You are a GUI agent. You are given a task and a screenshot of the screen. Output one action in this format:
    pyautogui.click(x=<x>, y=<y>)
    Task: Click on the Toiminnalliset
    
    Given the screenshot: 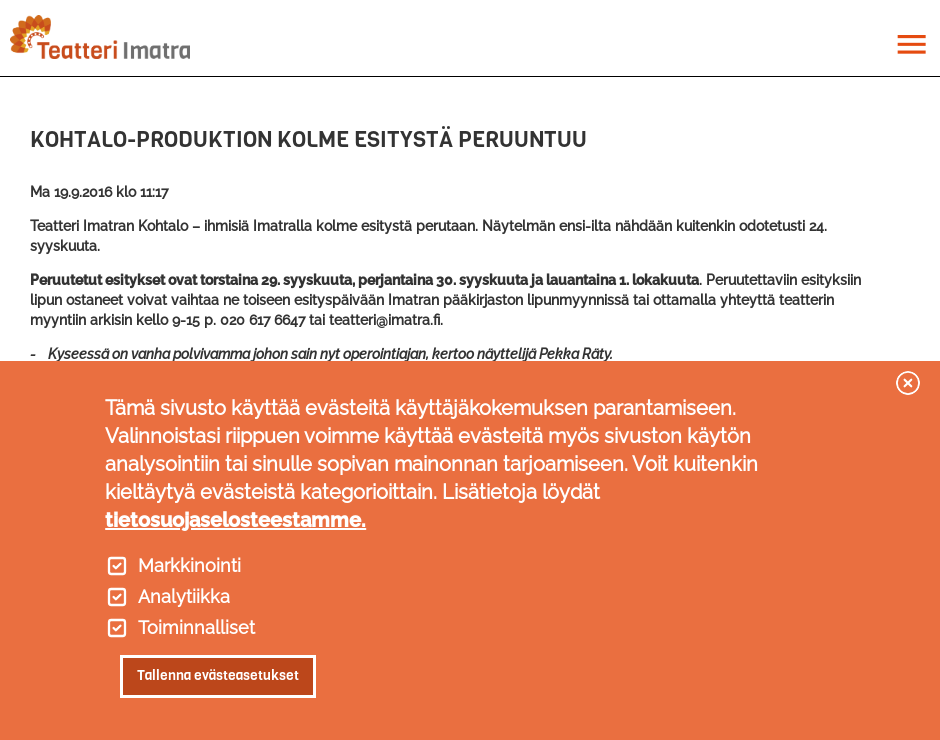 What is the action you would take?
    pyautogui.click(x=196, y=628)
    